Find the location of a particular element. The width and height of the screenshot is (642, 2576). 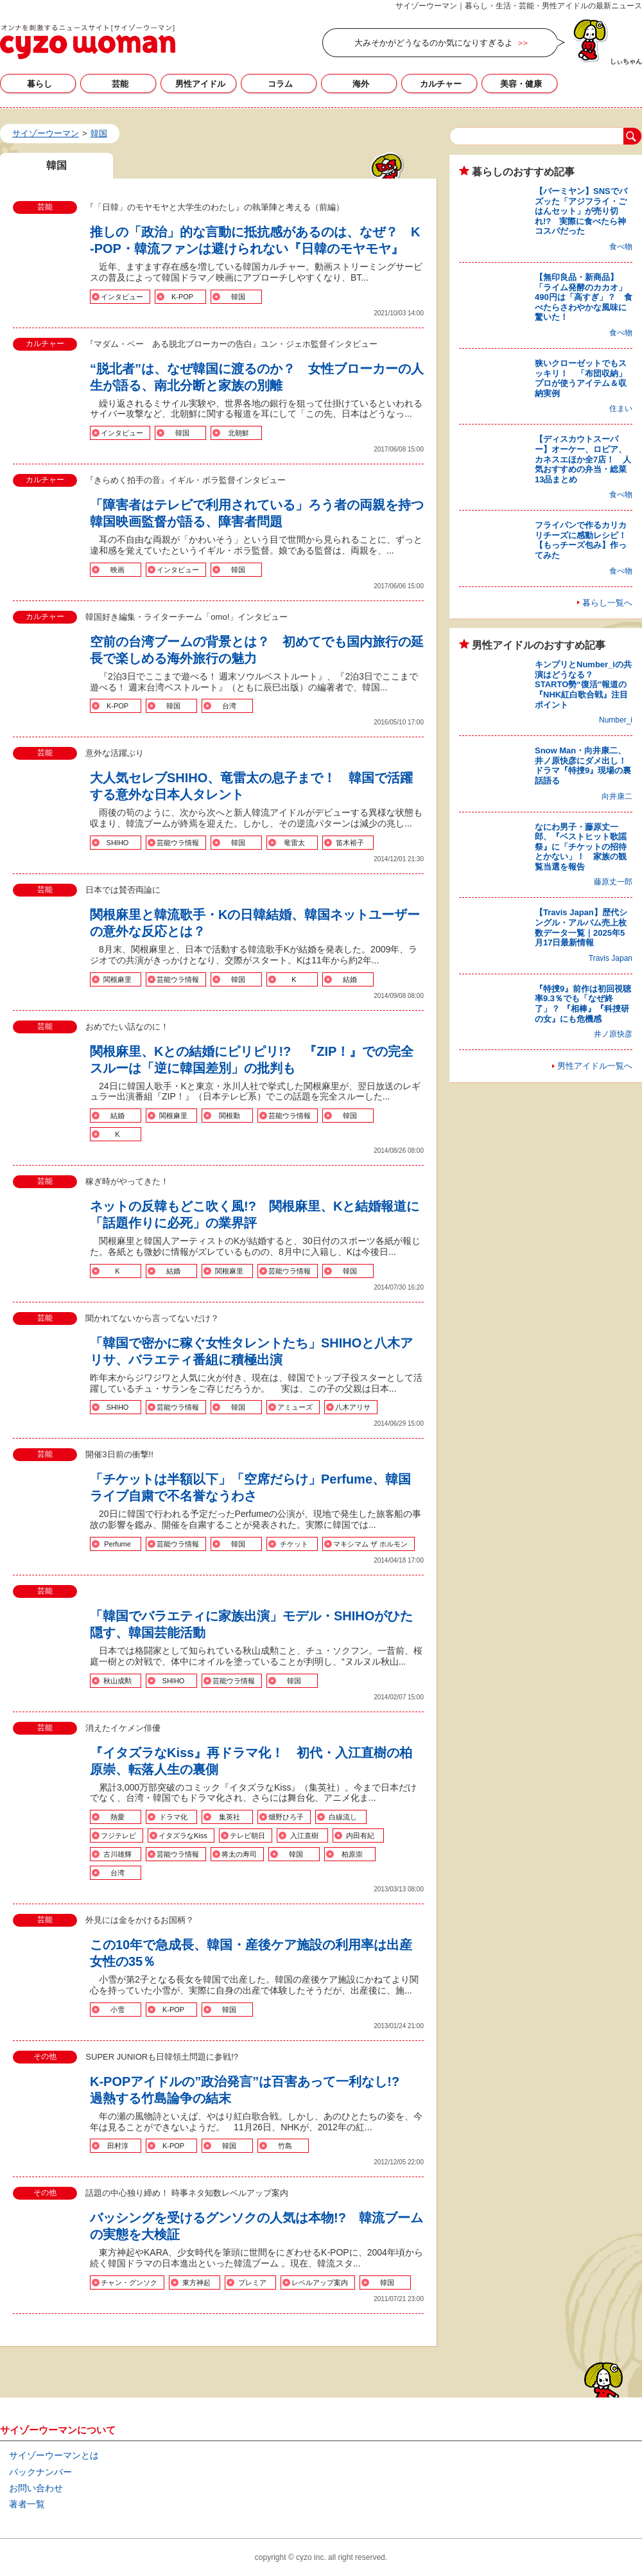

八木アリサ is located at coordinates (352, 1407).